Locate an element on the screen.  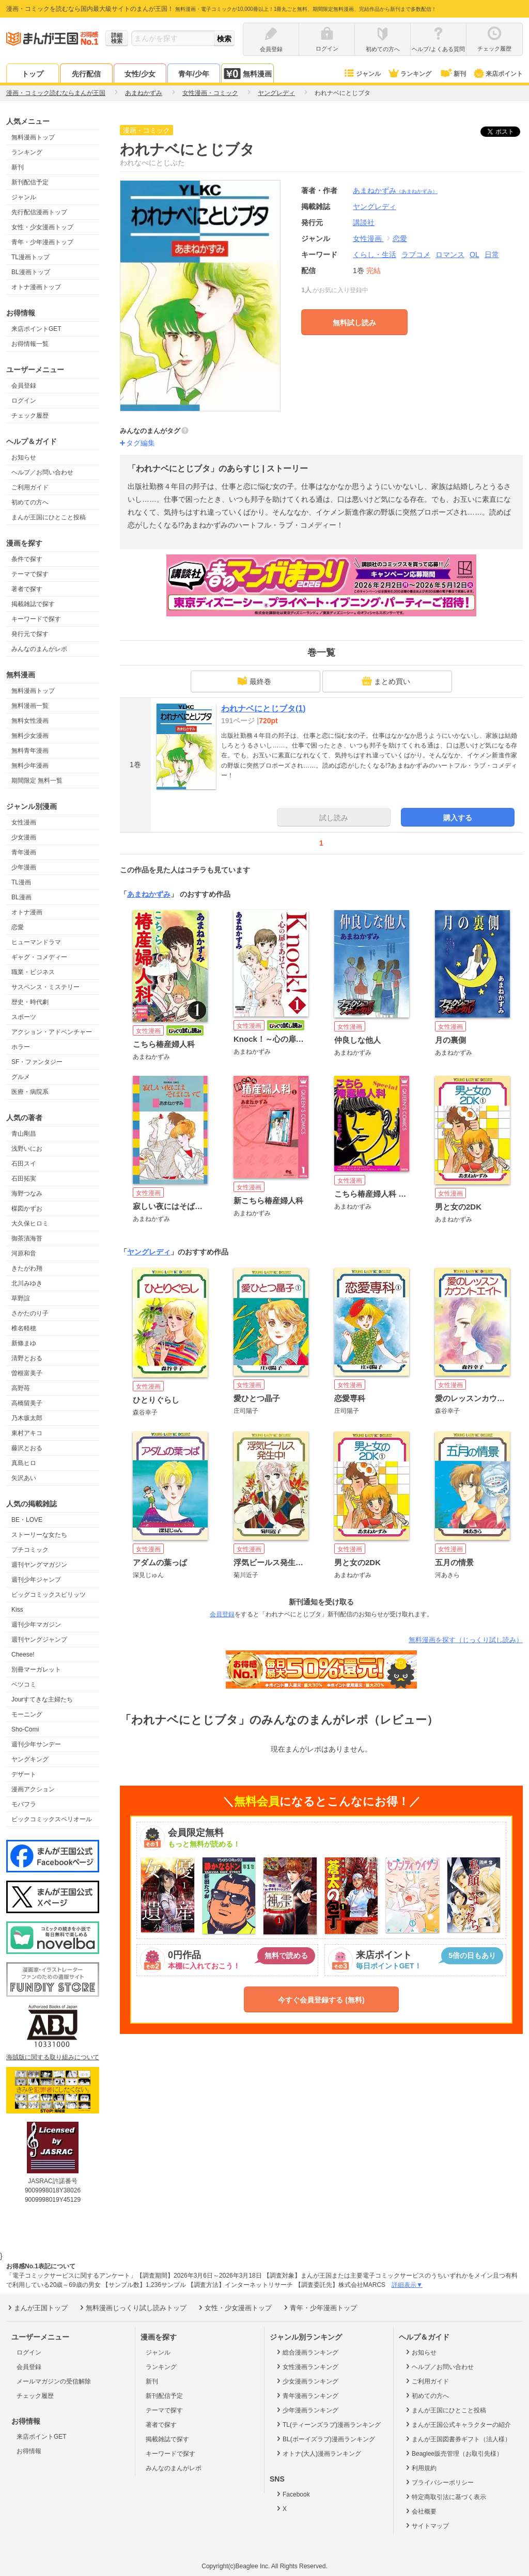
まんが王国トップ is located at coordinates (37, 2307).